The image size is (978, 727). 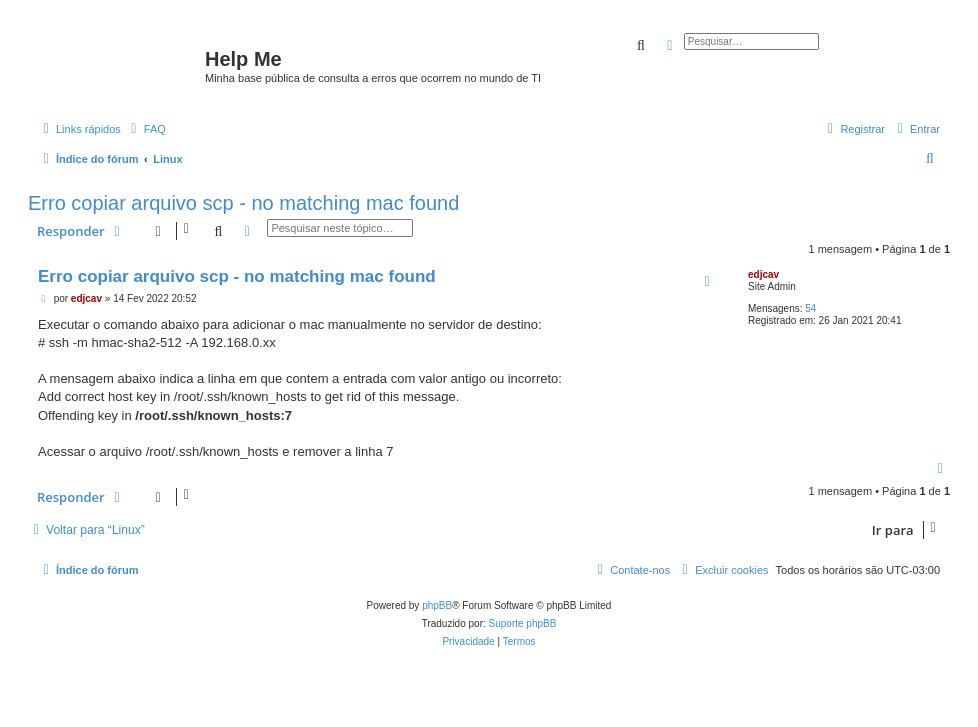 I want to click on Erro copiar arquivo scp - no matching mac found, so click(x=243, y=203).